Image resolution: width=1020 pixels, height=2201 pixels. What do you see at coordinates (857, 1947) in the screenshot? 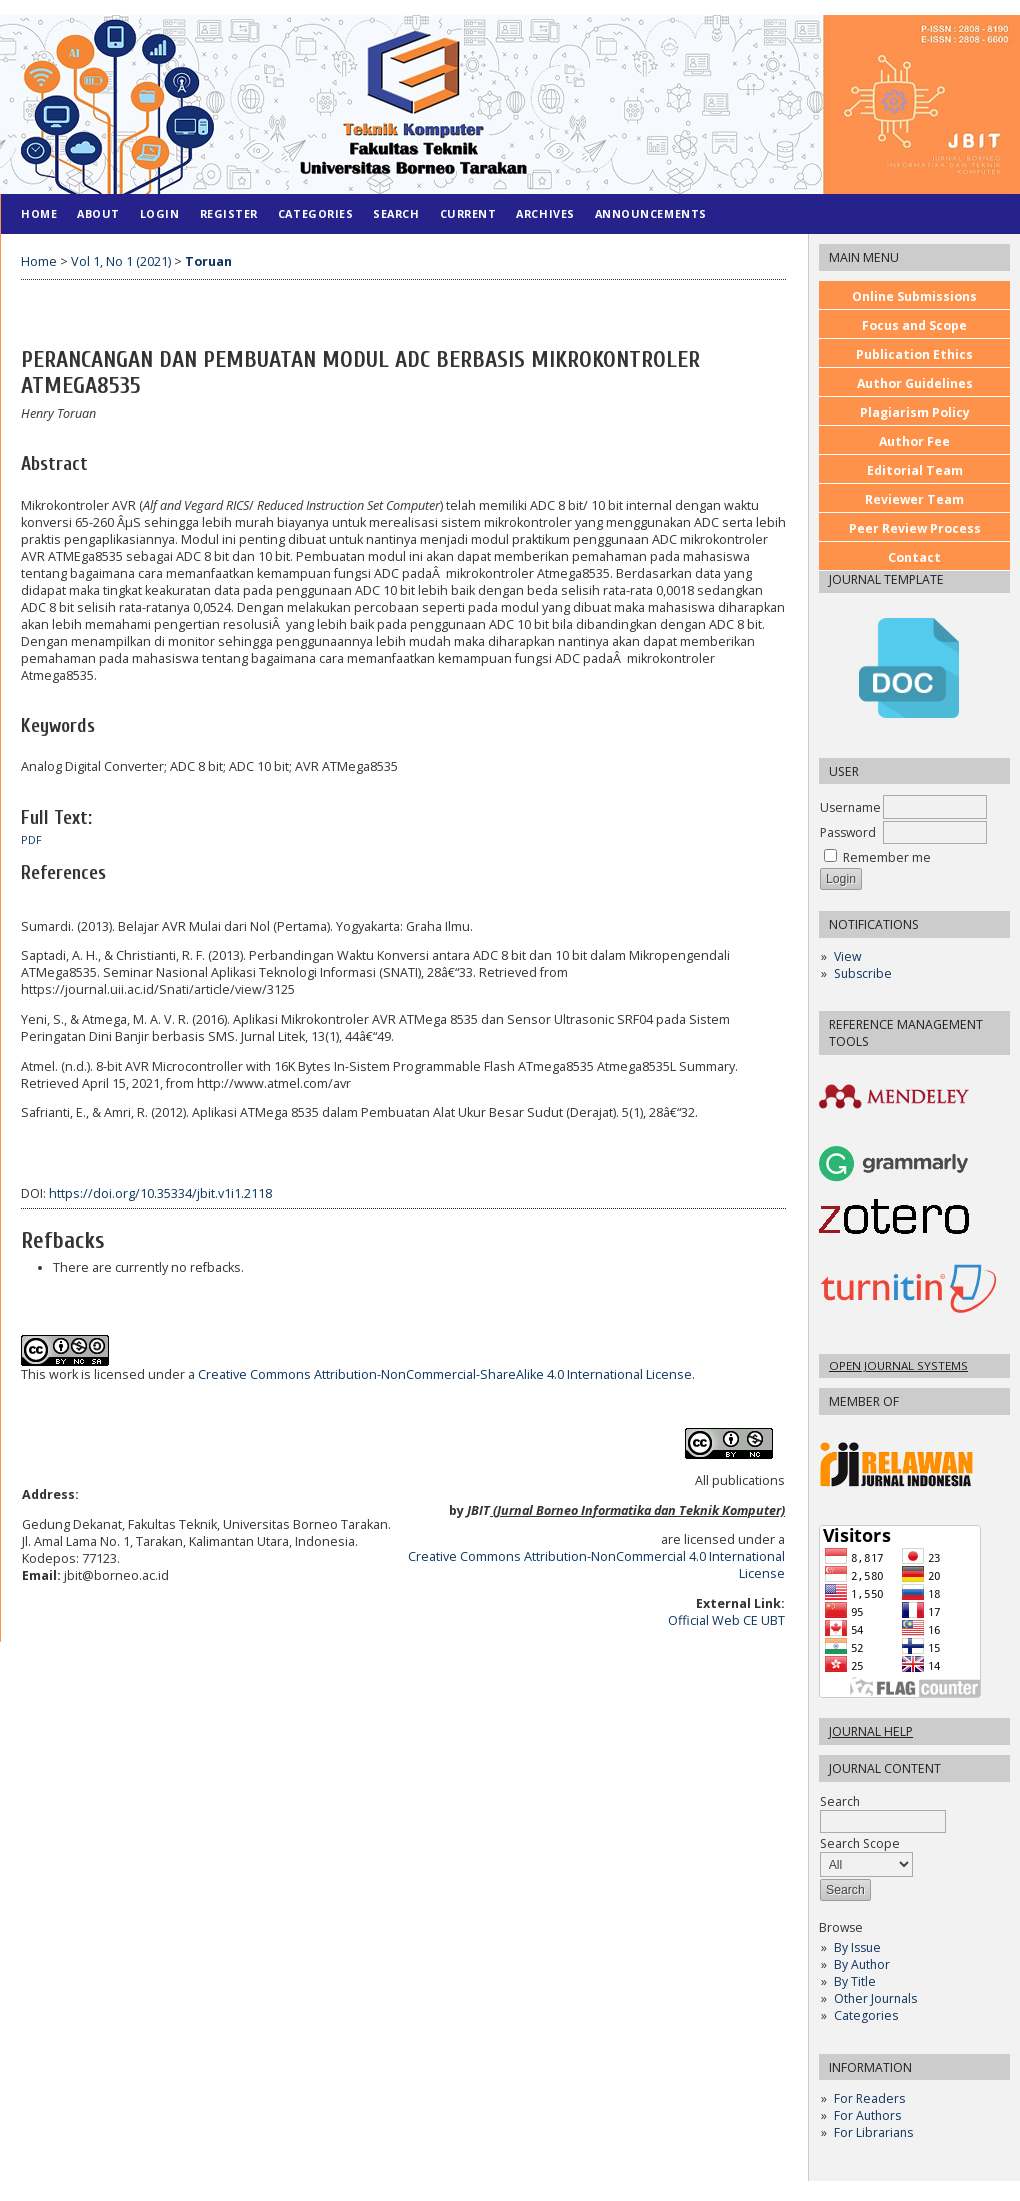
I see `By Issue` at bounding box center [857, 1947].